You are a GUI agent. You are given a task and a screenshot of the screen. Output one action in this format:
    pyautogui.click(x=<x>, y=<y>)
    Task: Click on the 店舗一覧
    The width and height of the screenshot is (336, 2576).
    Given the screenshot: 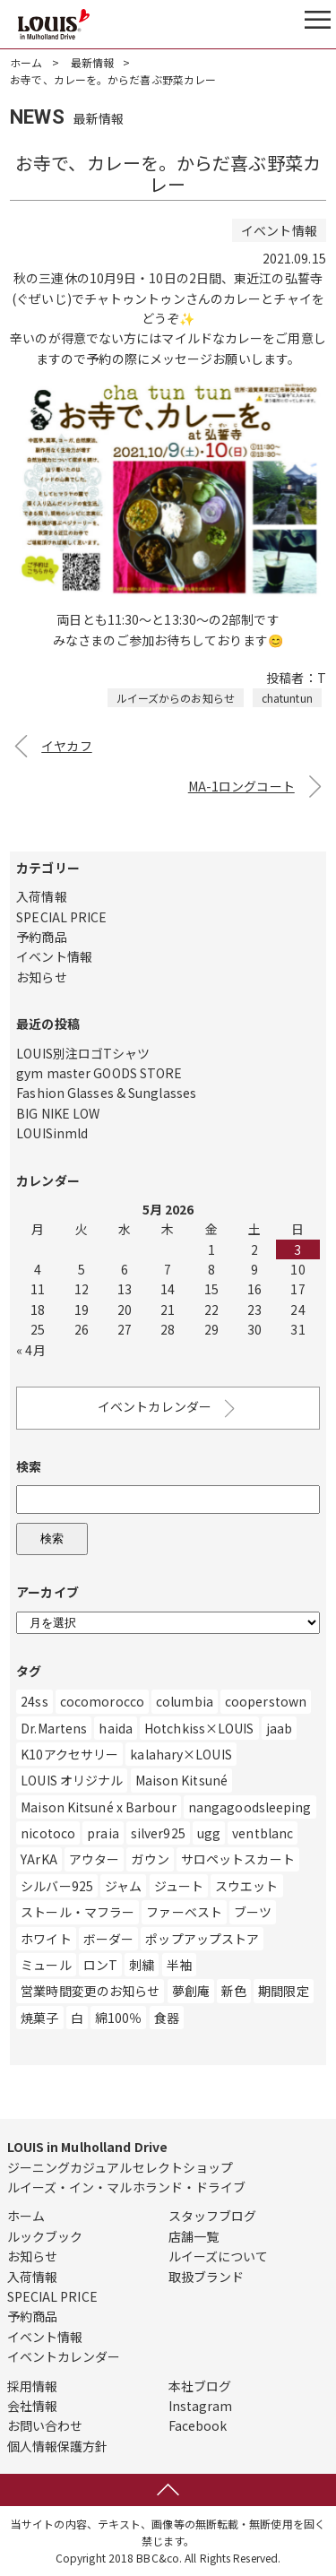 What is the action you would take?
    pyautogui.click(x=193, y=2236)
    